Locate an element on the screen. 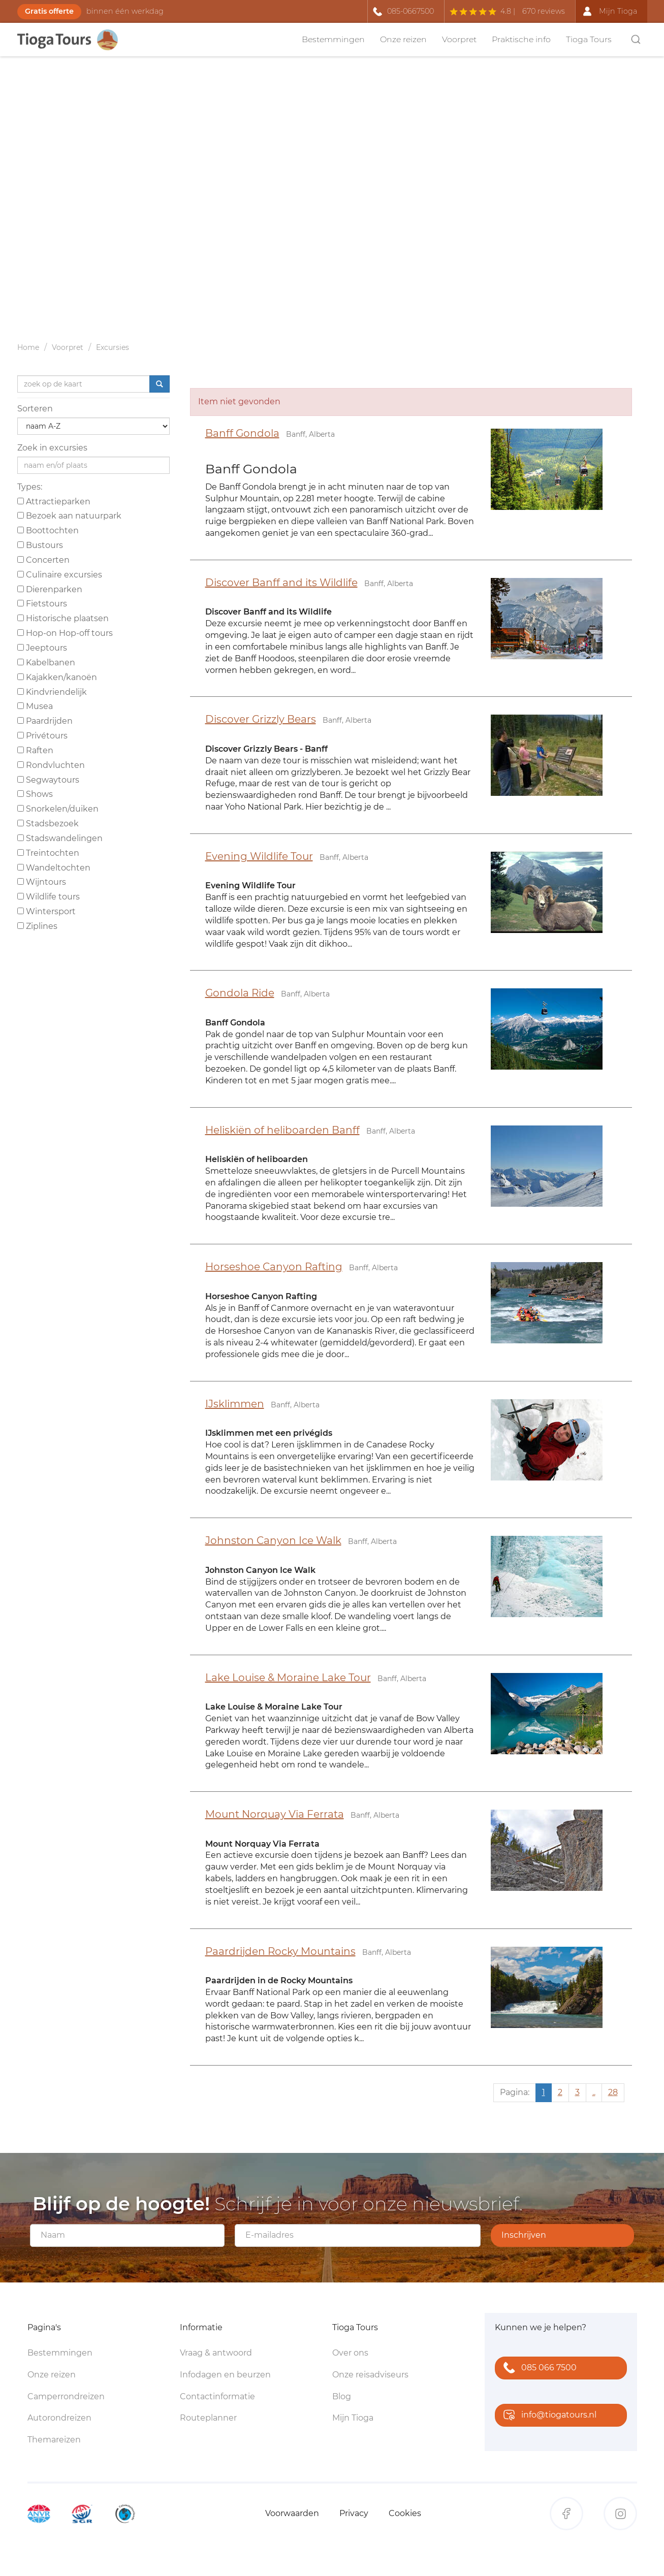 The height and width of the screenshot is (2576, 664). 670 reviews is located at coordinates (543, 11).